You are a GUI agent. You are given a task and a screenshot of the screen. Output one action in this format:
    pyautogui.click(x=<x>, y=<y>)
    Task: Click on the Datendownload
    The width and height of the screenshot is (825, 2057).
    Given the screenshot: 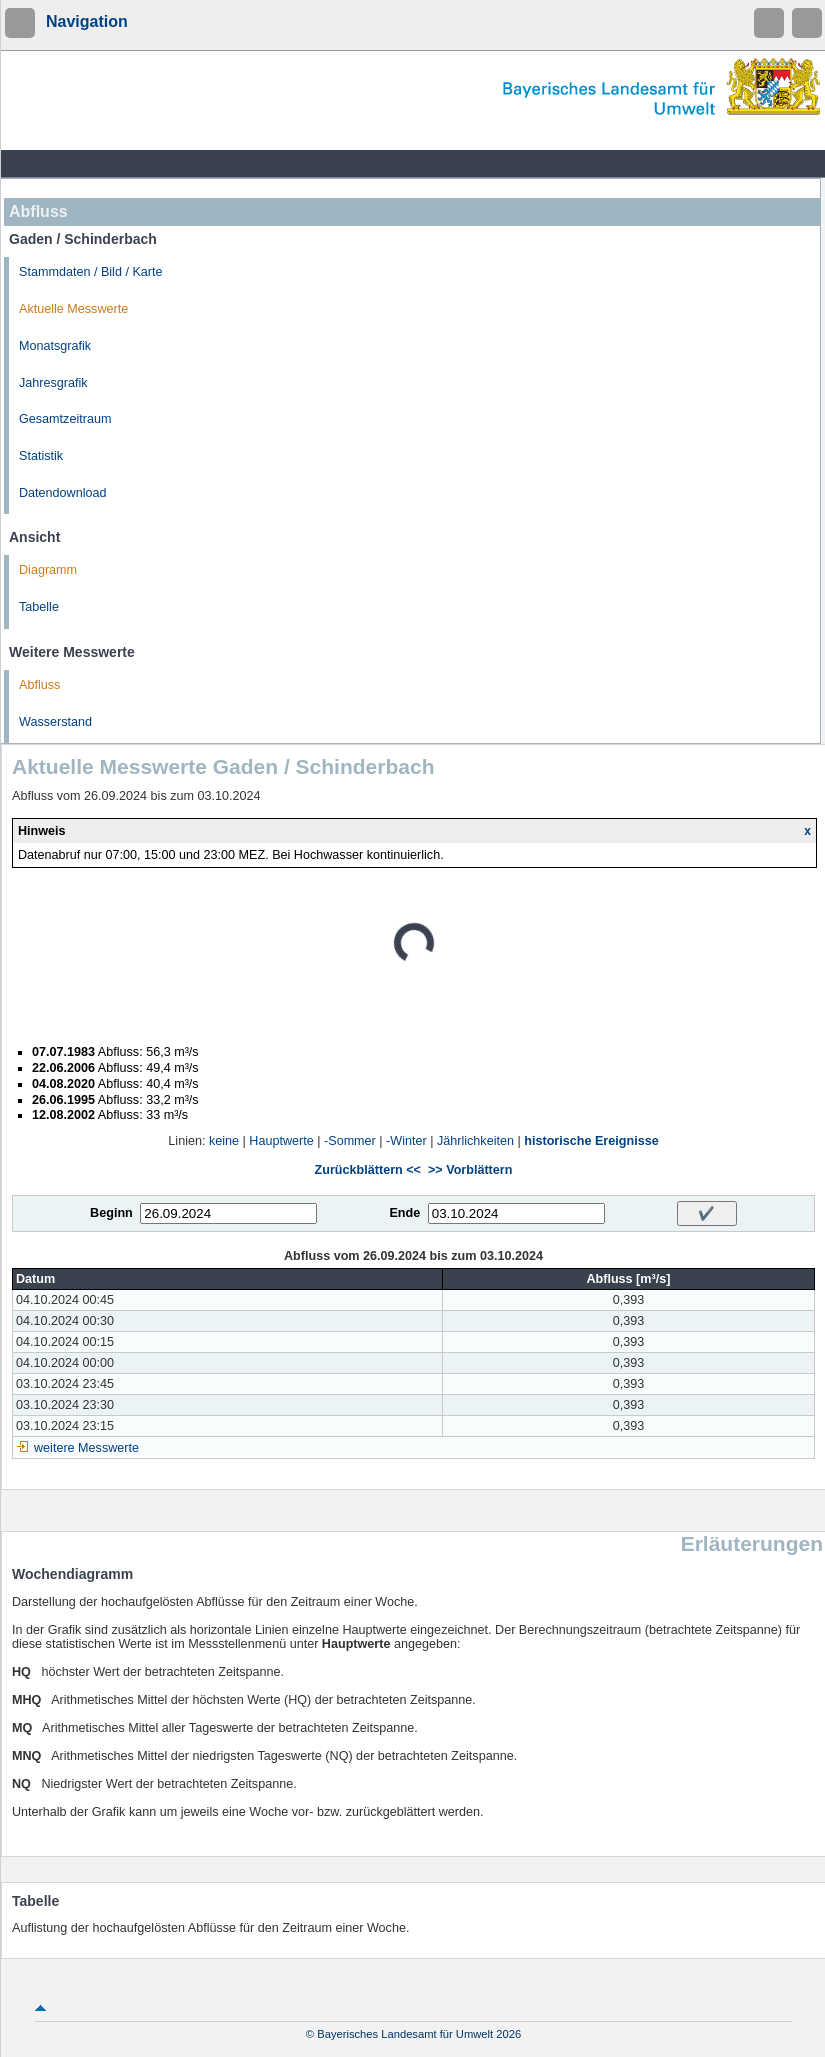 What is the action you would take?
    pyautogui.click(x=63, y=493)
    